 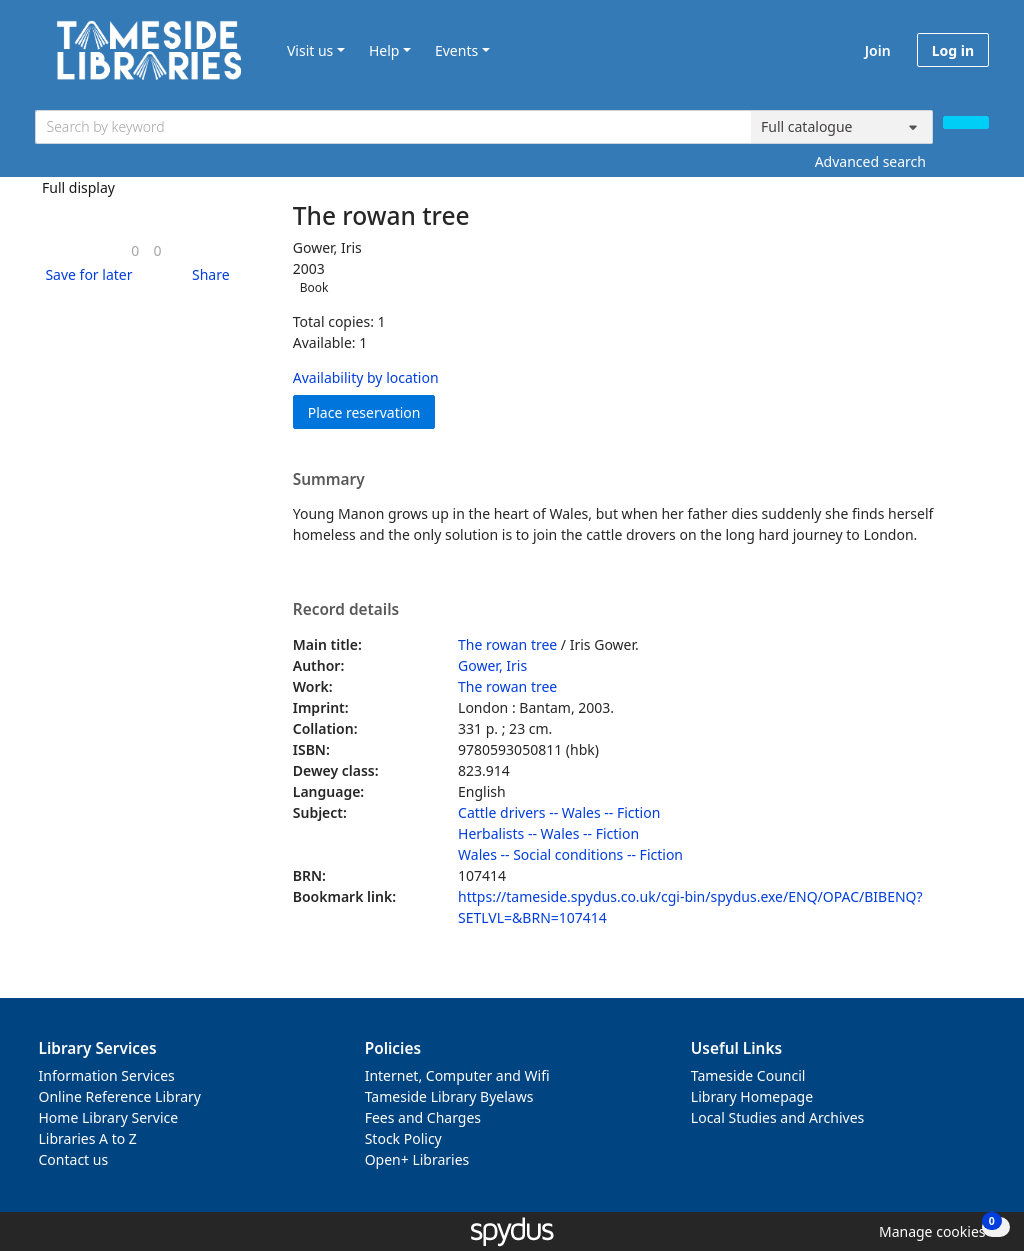 What do you see at coordinates (417, 1159) in the screenshot?
I see `Open+ Libraries` at bounding box center [417, 1159].